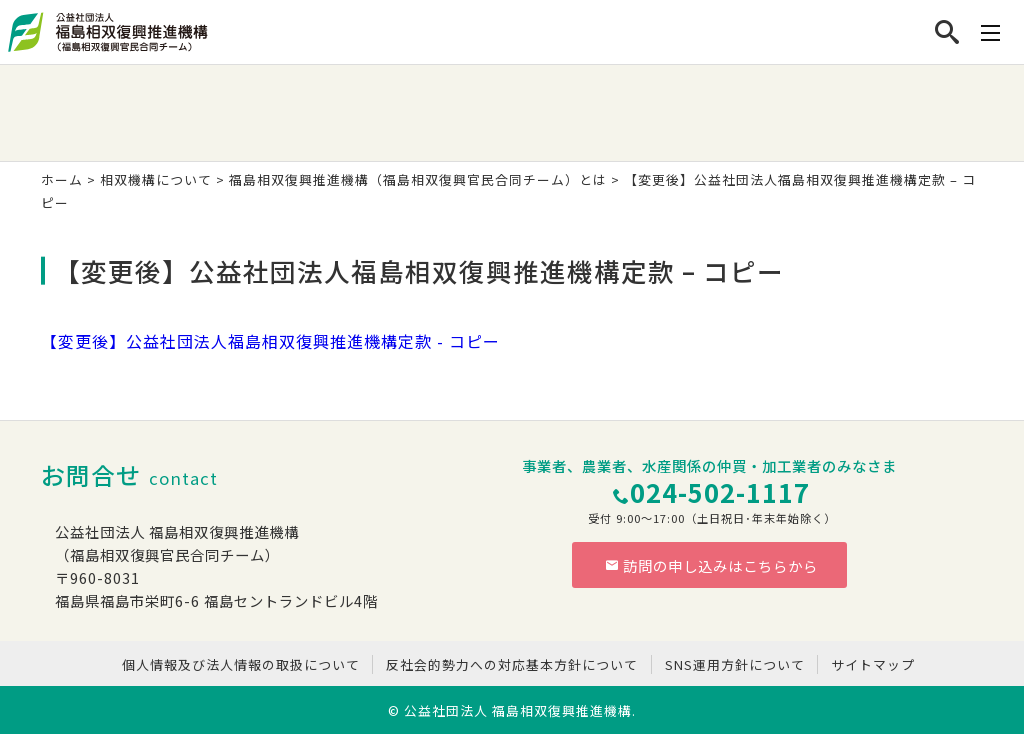  What do you see at coordinates (735, 664) in the screenshot?
I see `SNS運用方針について` at bounding box center [735, 664].